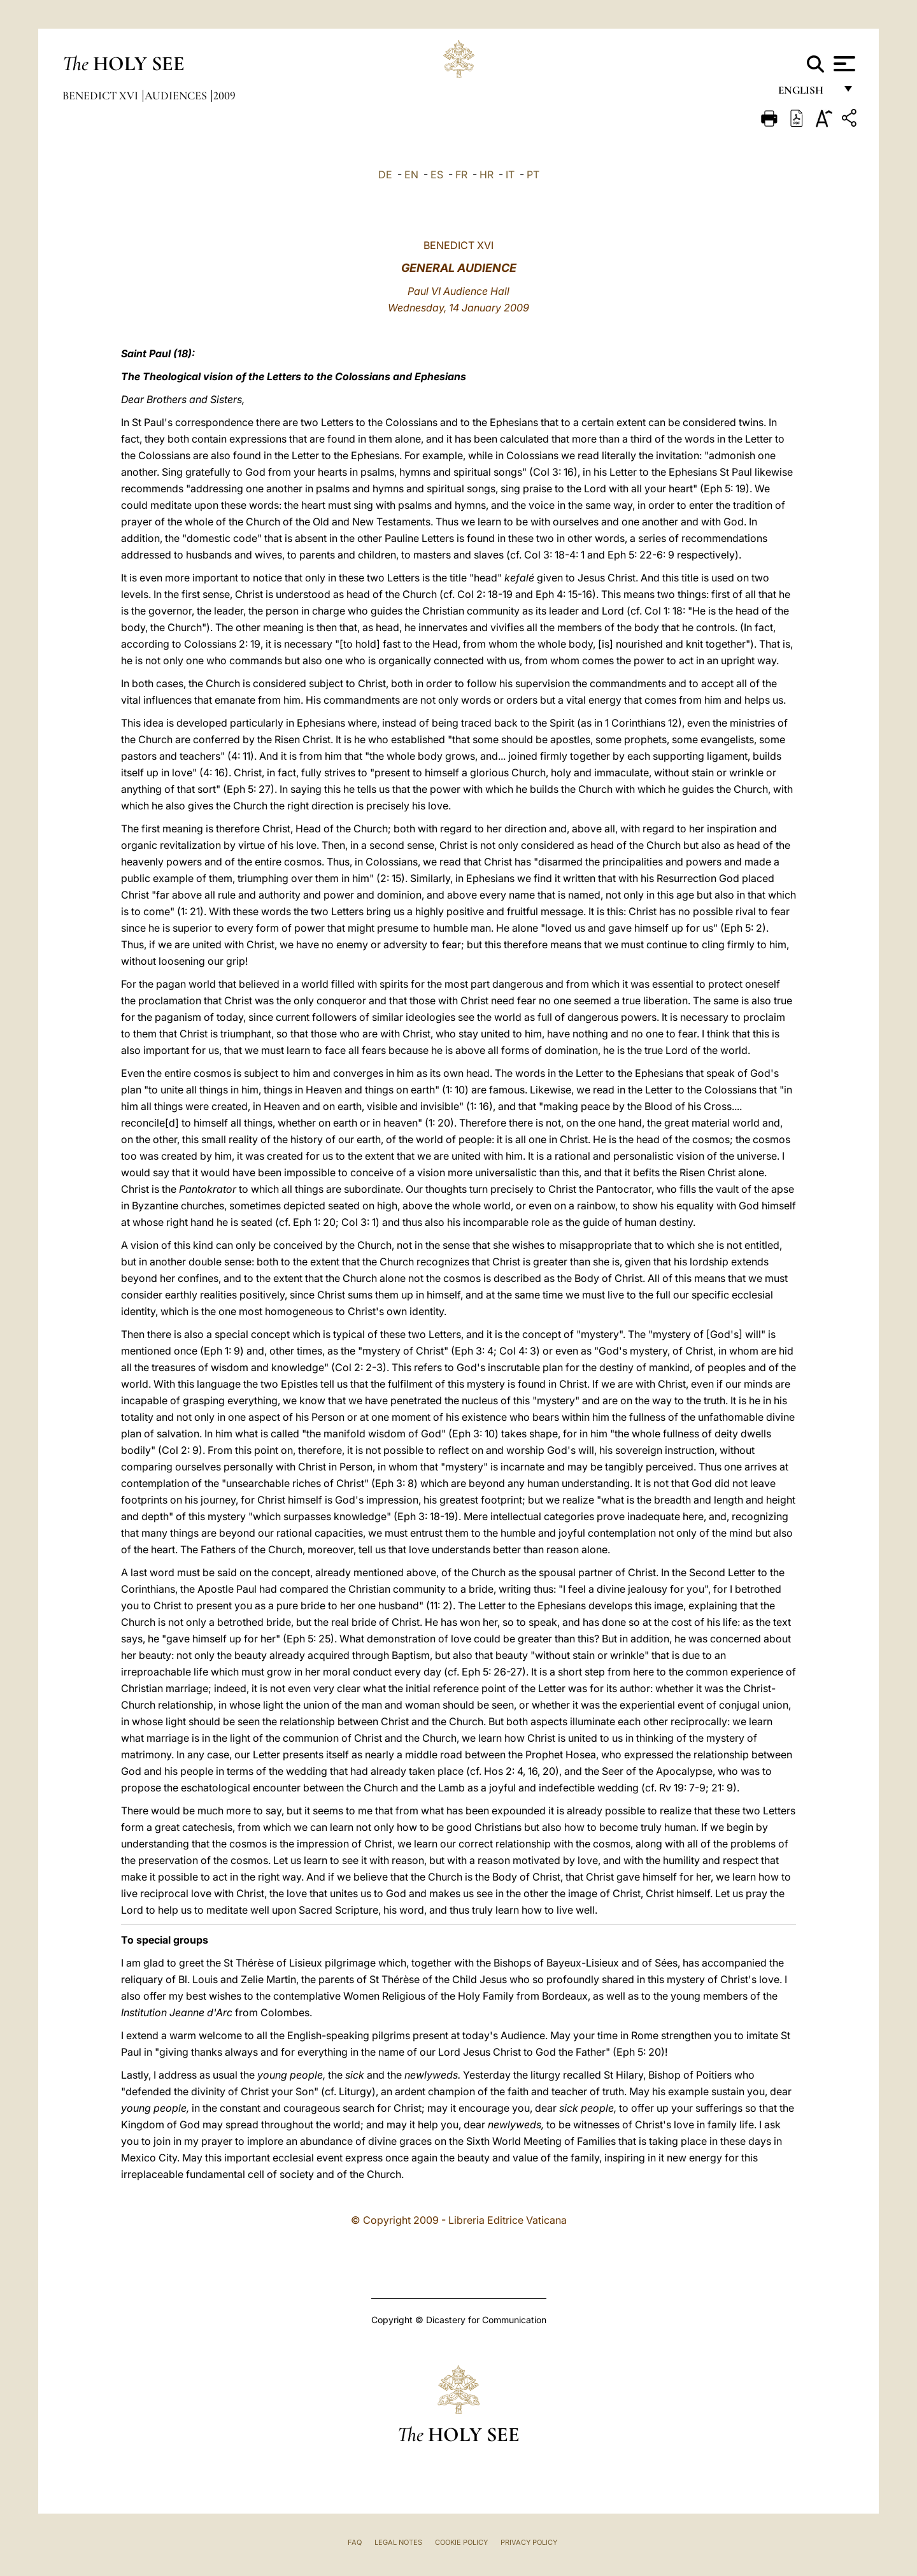  Describe the element at coordinates (510, 174) in the screenshot. I see `IT` at that location.